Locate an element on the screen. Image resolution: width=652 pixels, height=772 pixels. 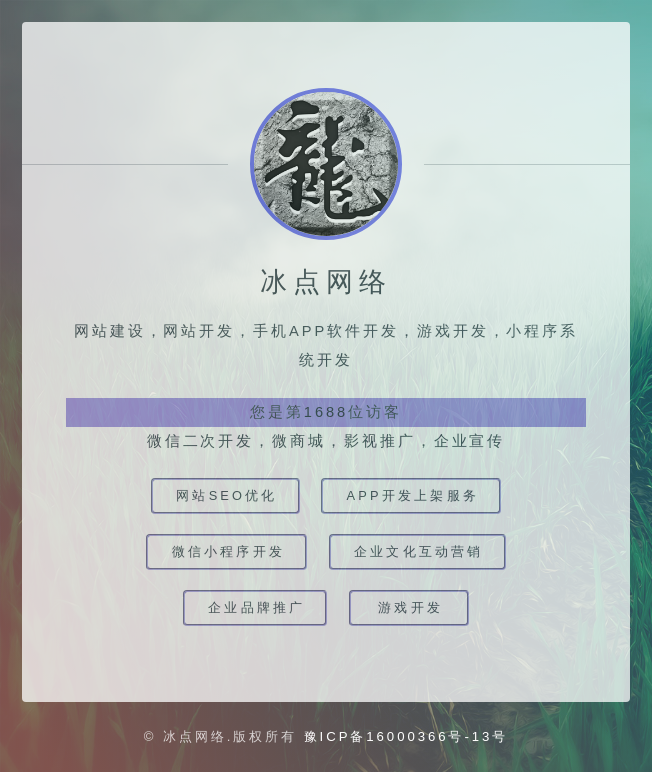
游戏开发 is located at coordinates (410, 607).